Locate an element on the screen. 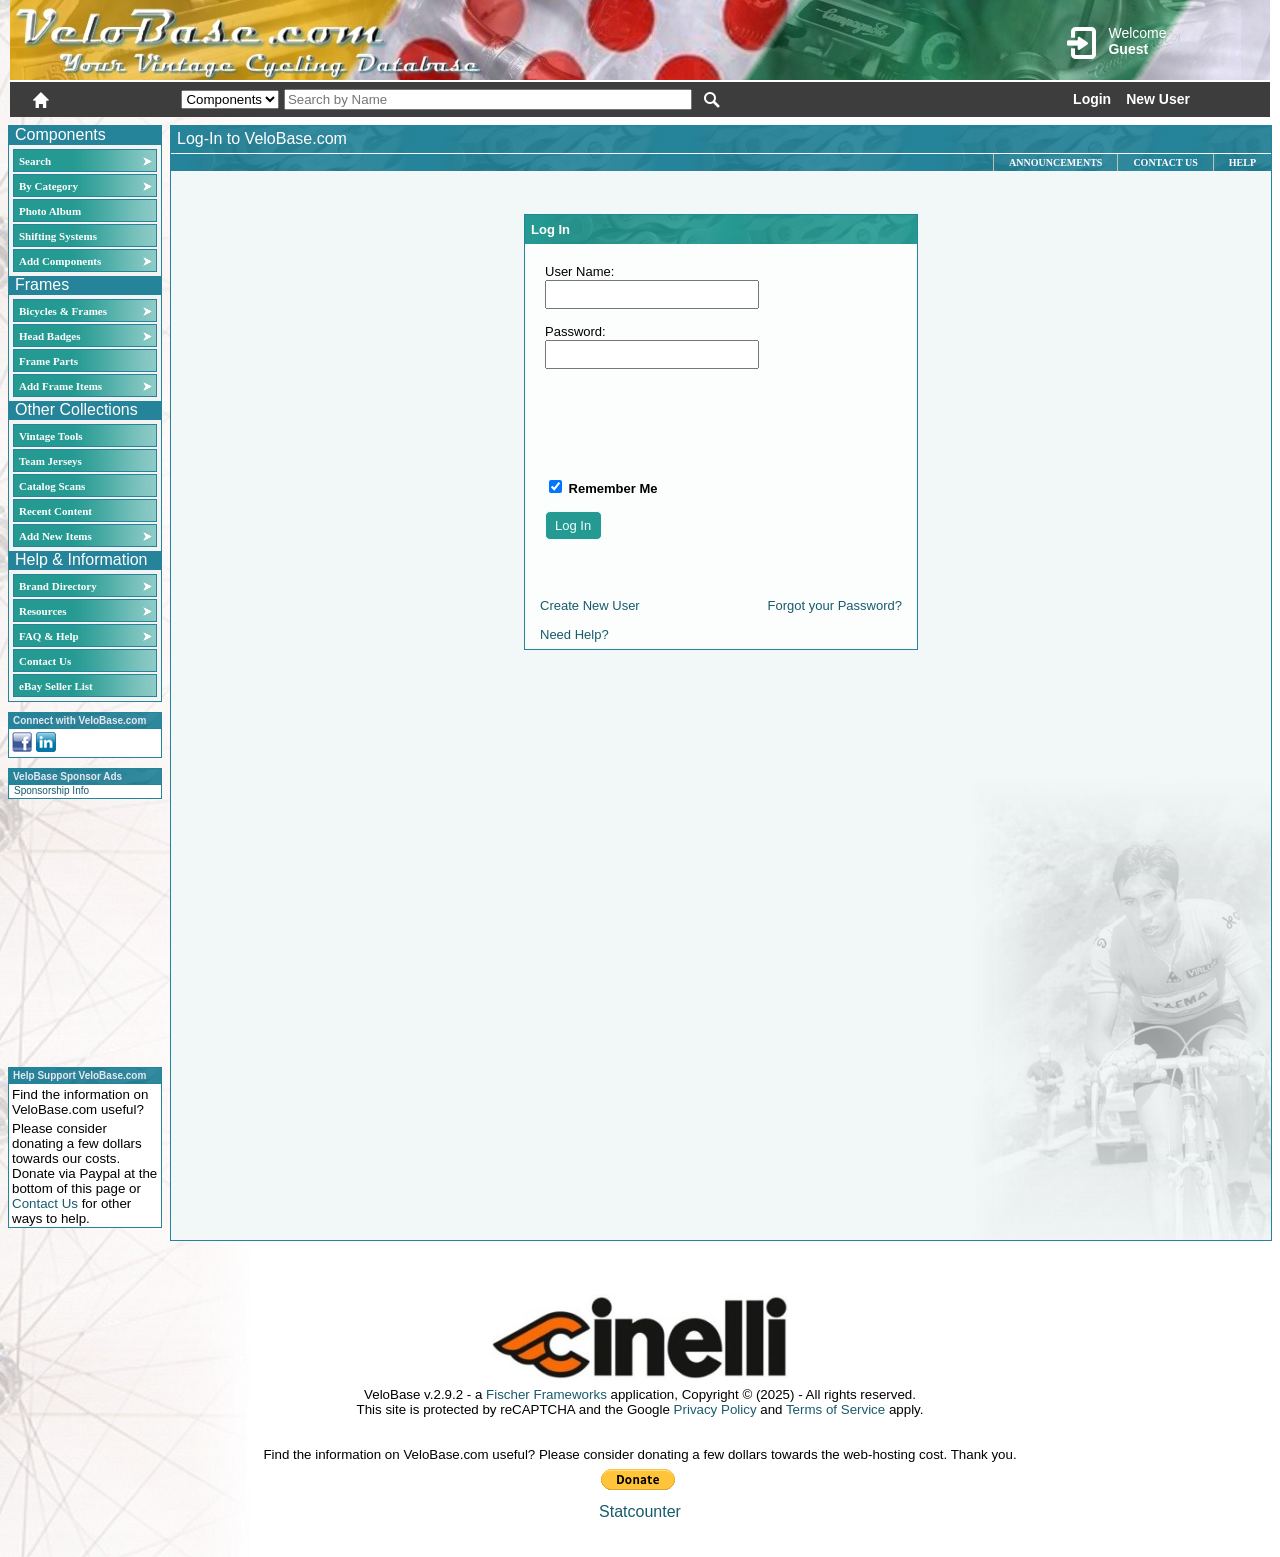 The width and height of the screenshot is (1280, 1557). Add Components is located at coordinates (60, 261).